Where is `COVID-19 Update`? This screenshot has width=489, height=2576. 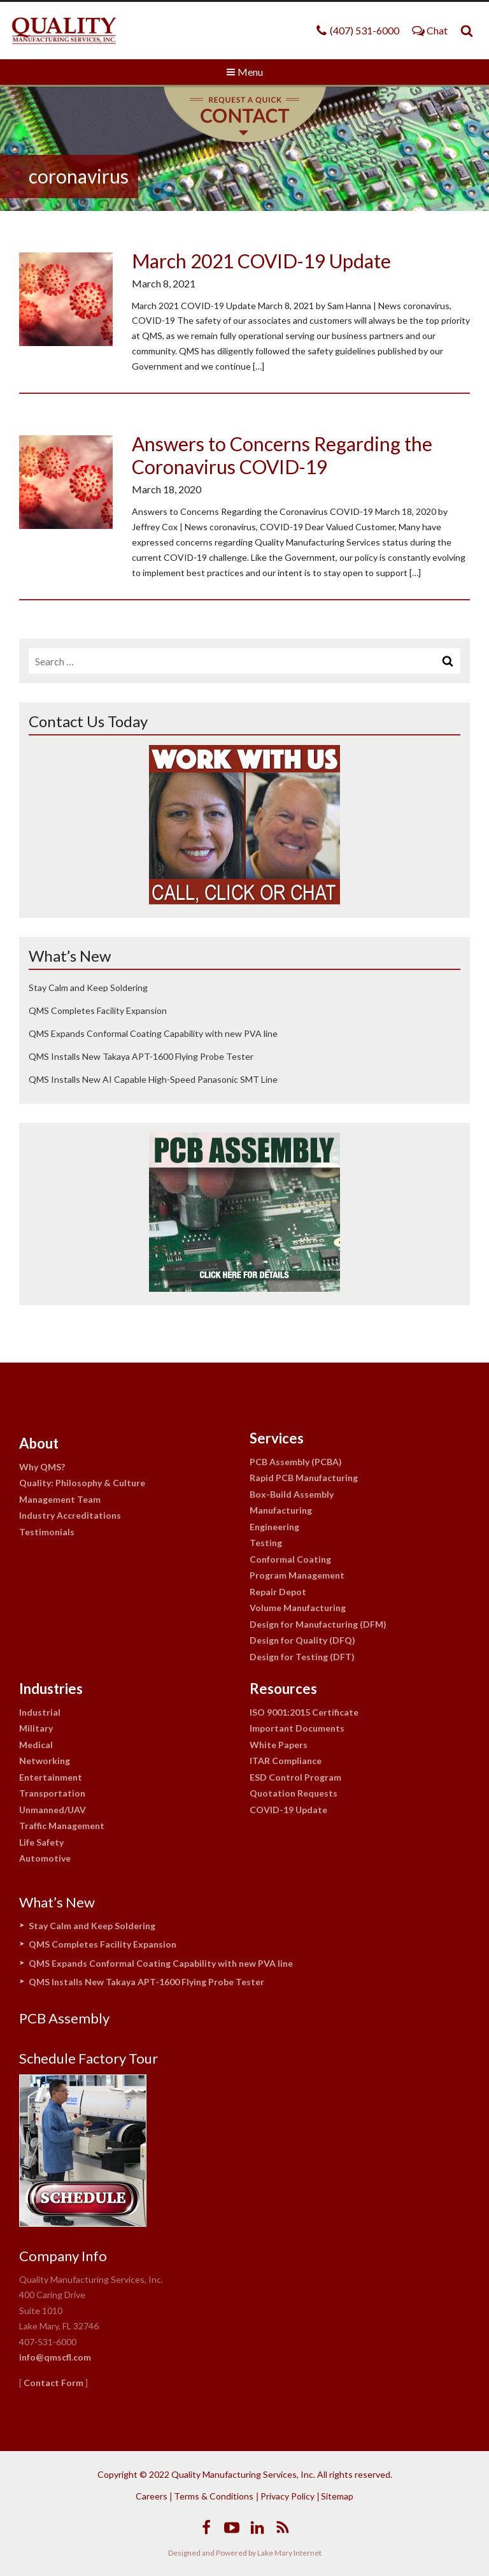 COVID-19 Update is located at coordinates (288, 1809).